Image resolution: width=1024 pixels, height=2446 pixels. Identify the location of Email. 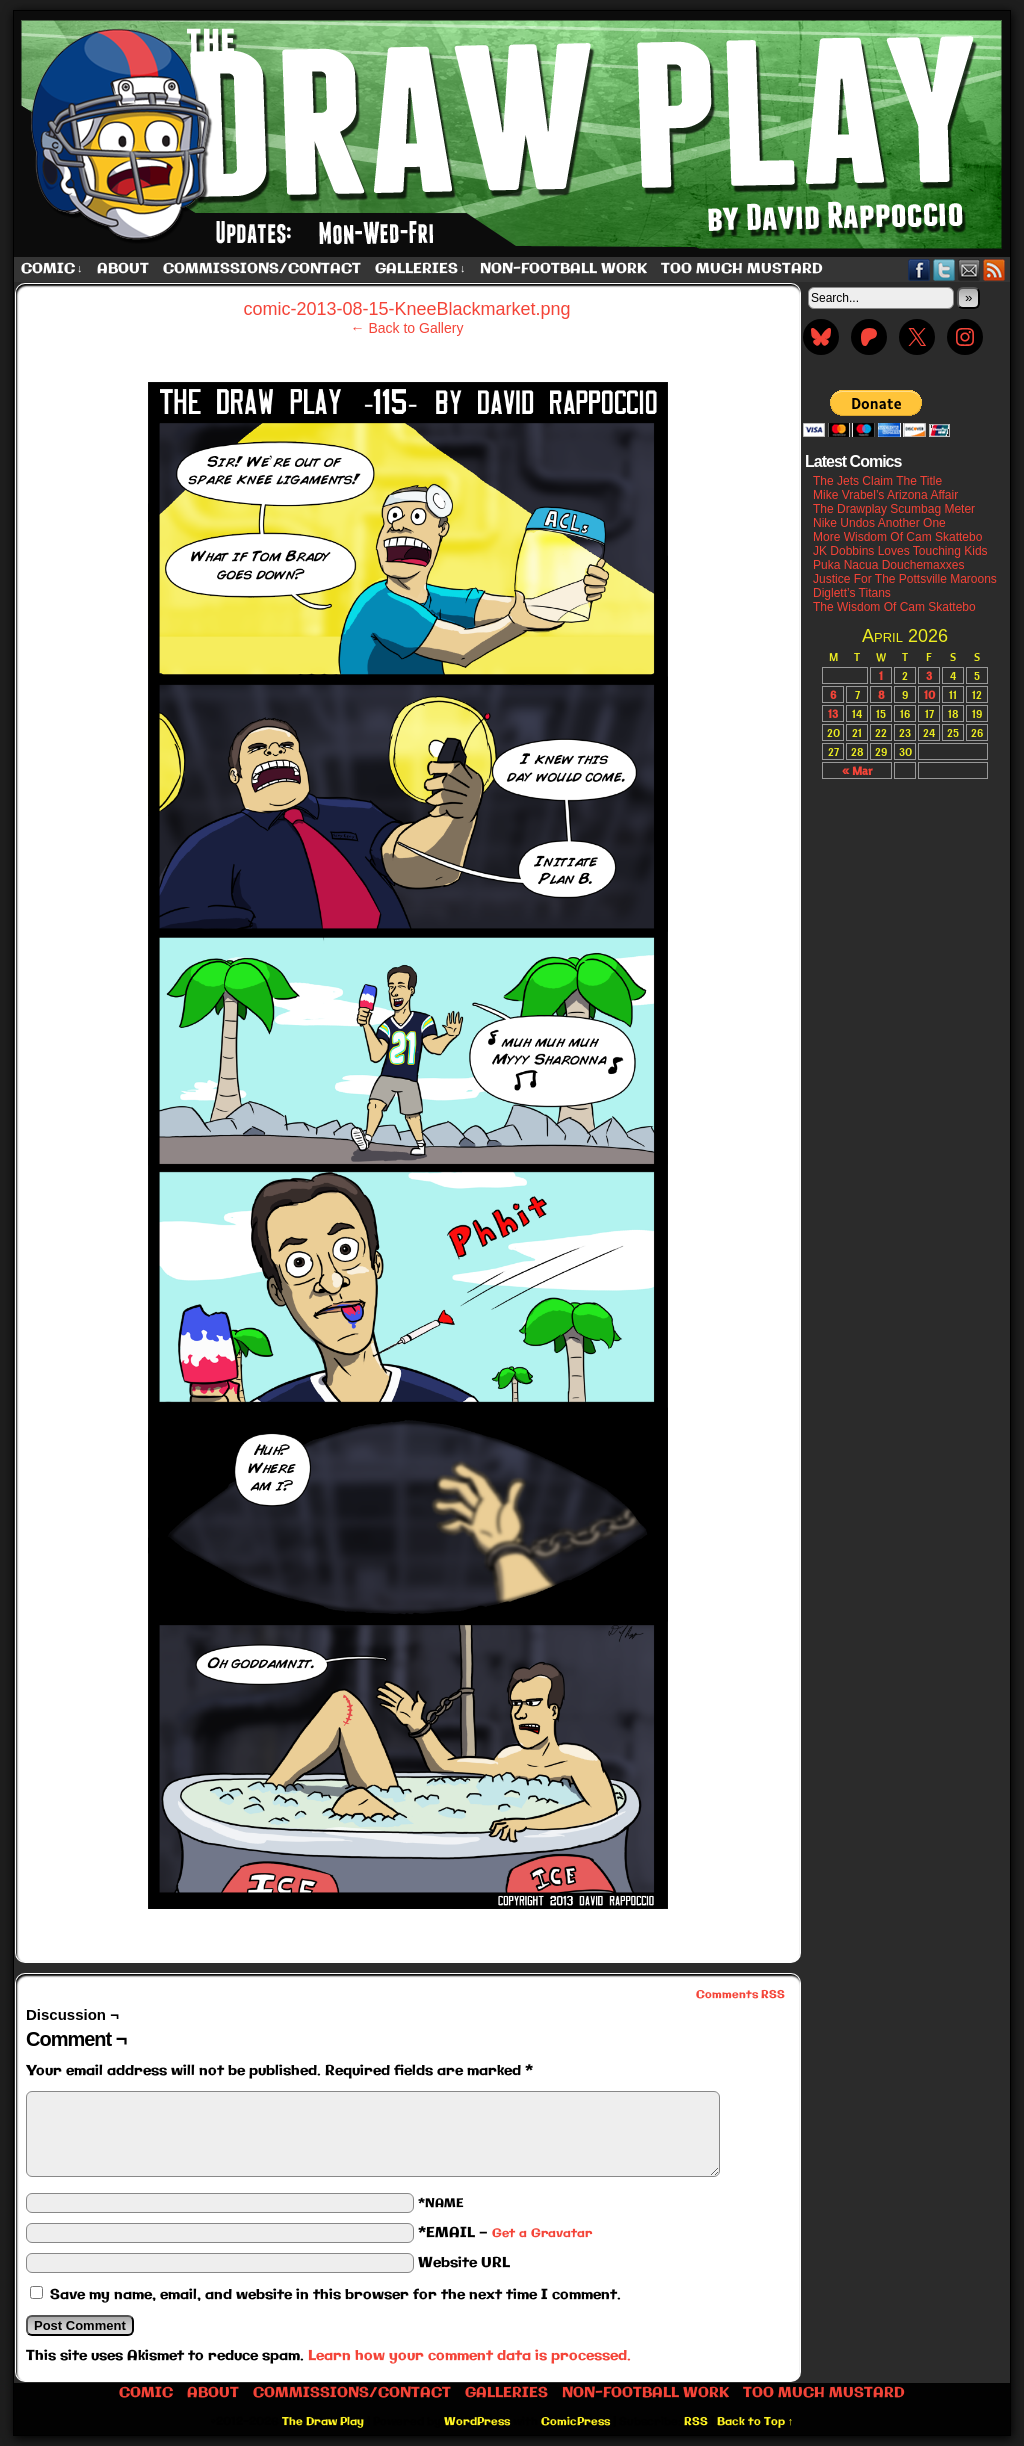
(969, 269).